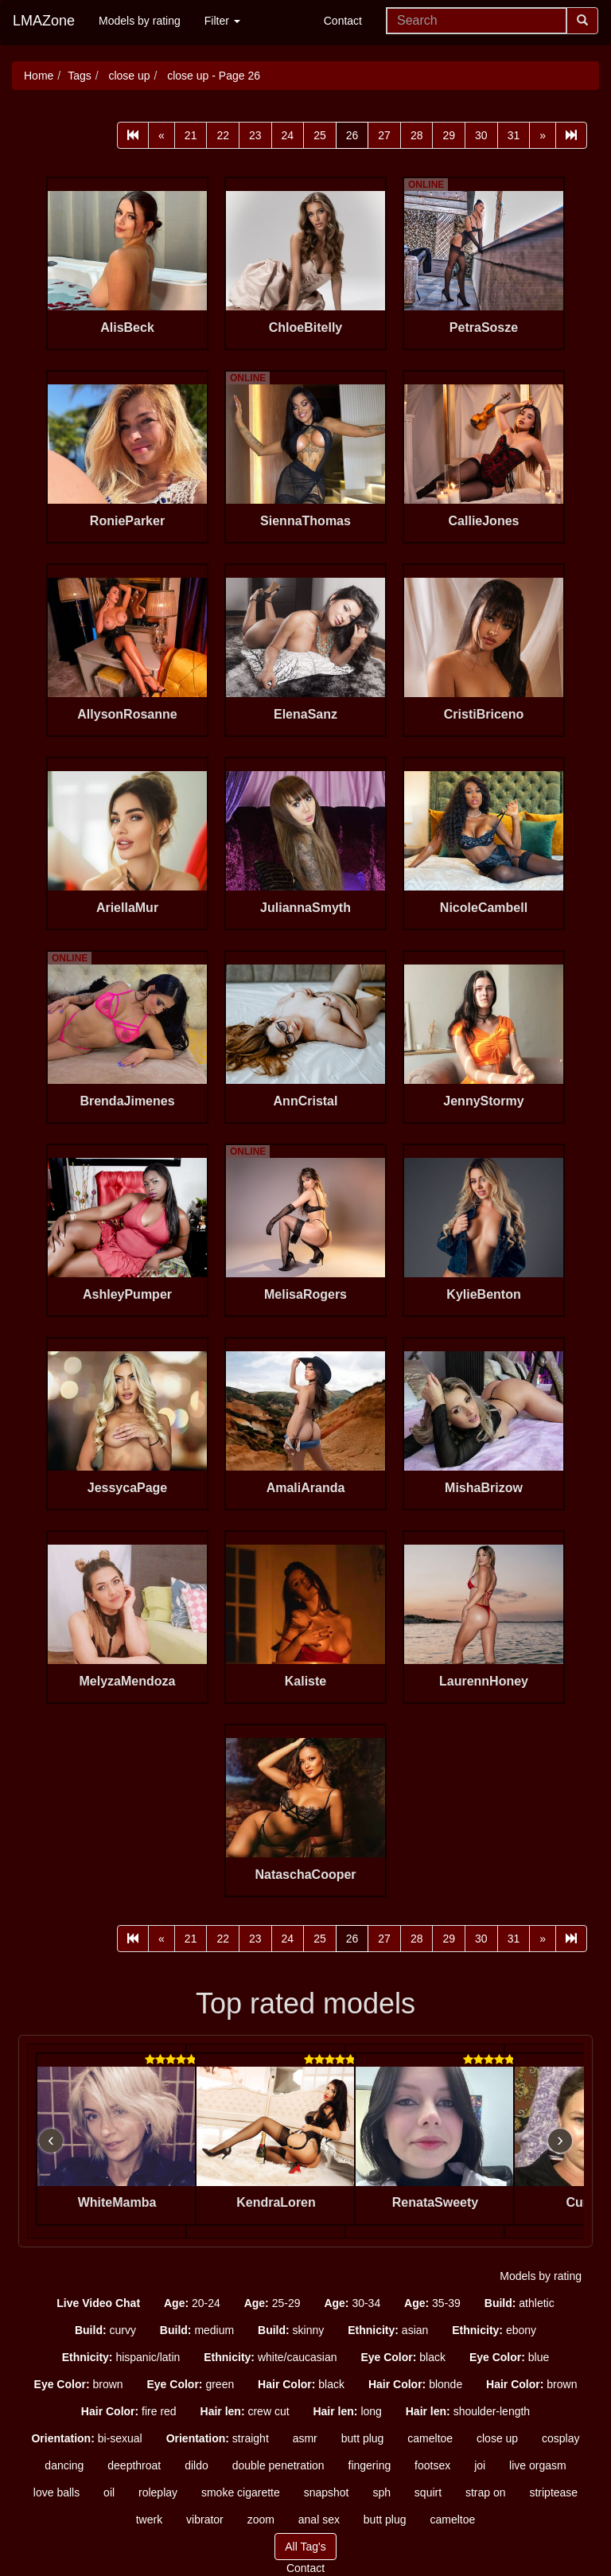 This screenshot has height=2576, width=611. Describe the element at coordinates (571, 135) in the screenshot. I see `[Last]` at that location.